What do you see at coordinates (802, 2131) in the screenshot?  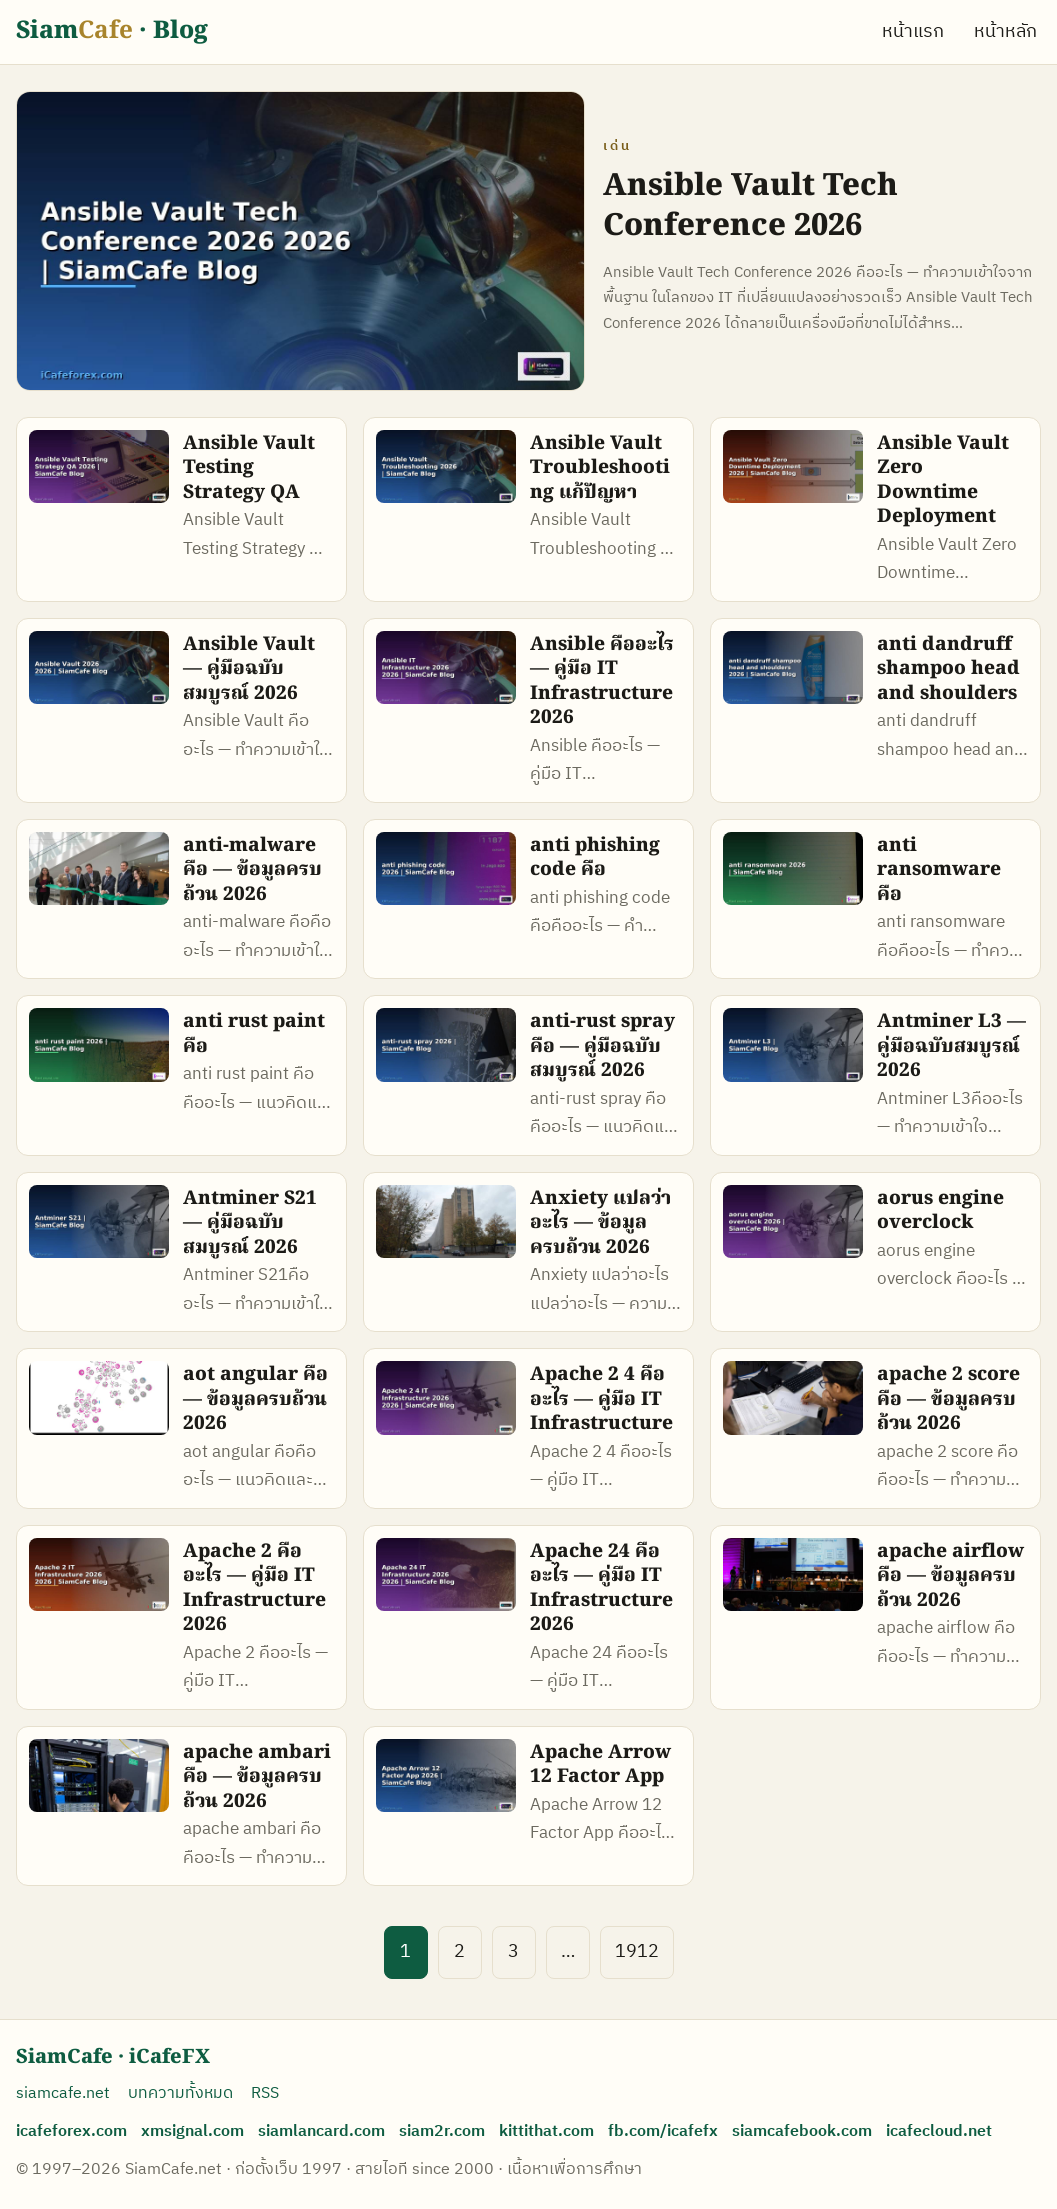 I see `siamcafebook.com` at bounding box center [802, 2131].